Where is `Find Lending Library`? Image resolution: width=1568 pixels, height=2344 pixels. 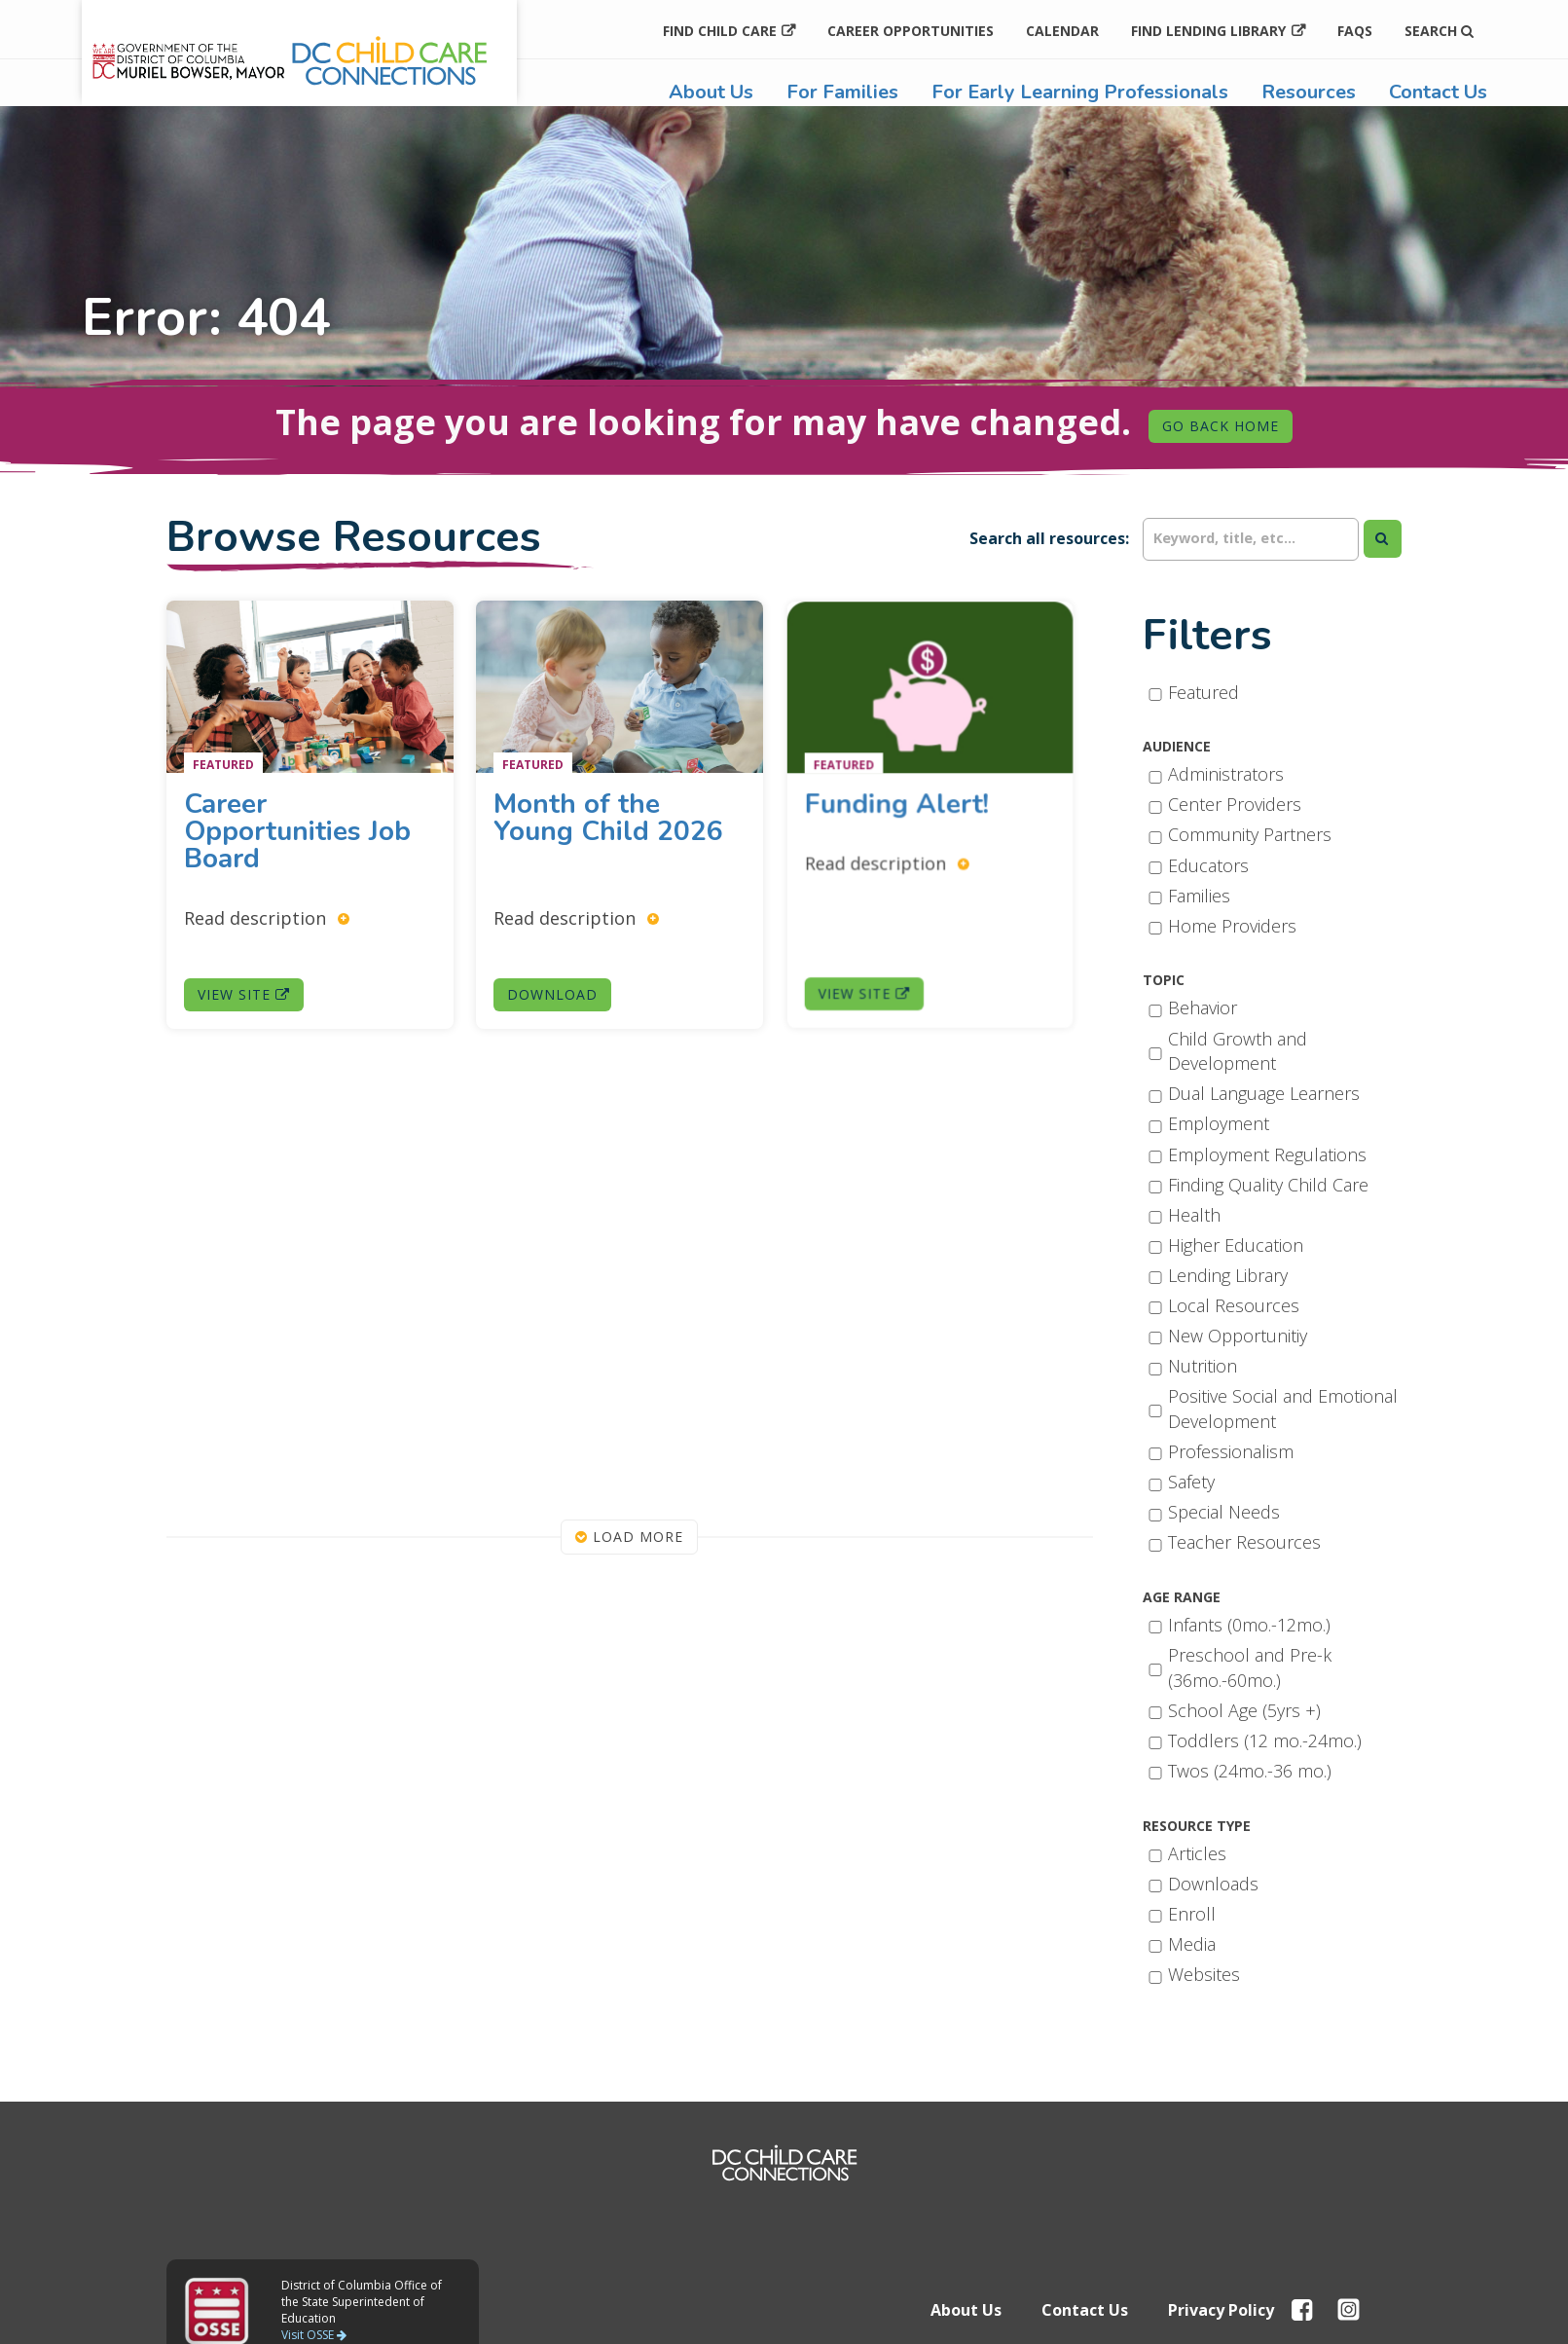 Find Lending Library is located at coordinates (1208, 30).